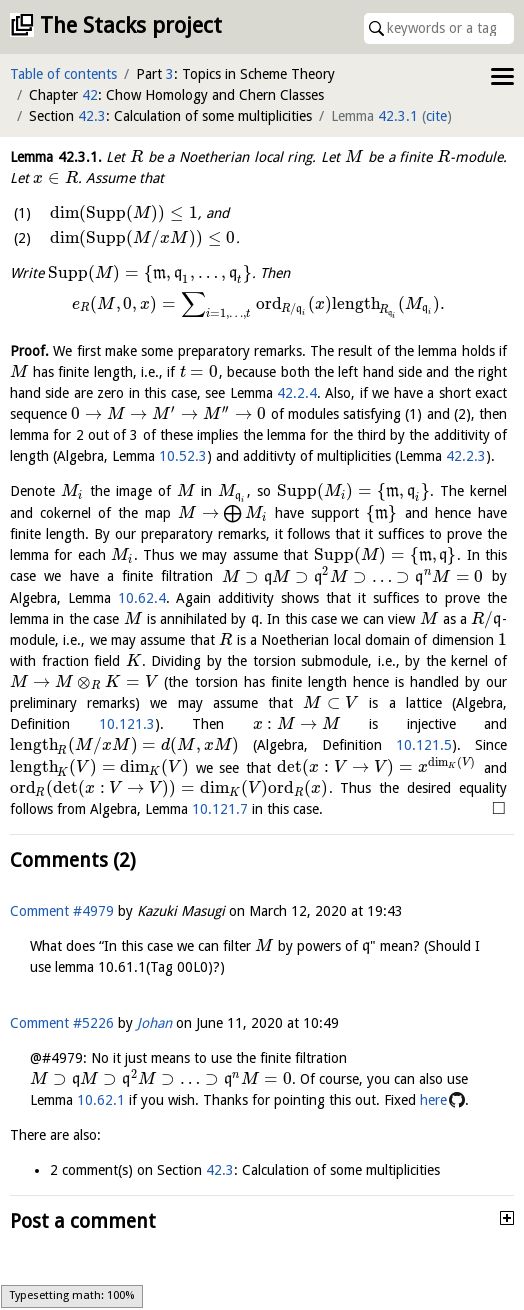 The image size is (524, 1310). What do you see at coordinates (466, 456) in the screenshot?
I see `42.2.3` at bounding box center [466, 456].